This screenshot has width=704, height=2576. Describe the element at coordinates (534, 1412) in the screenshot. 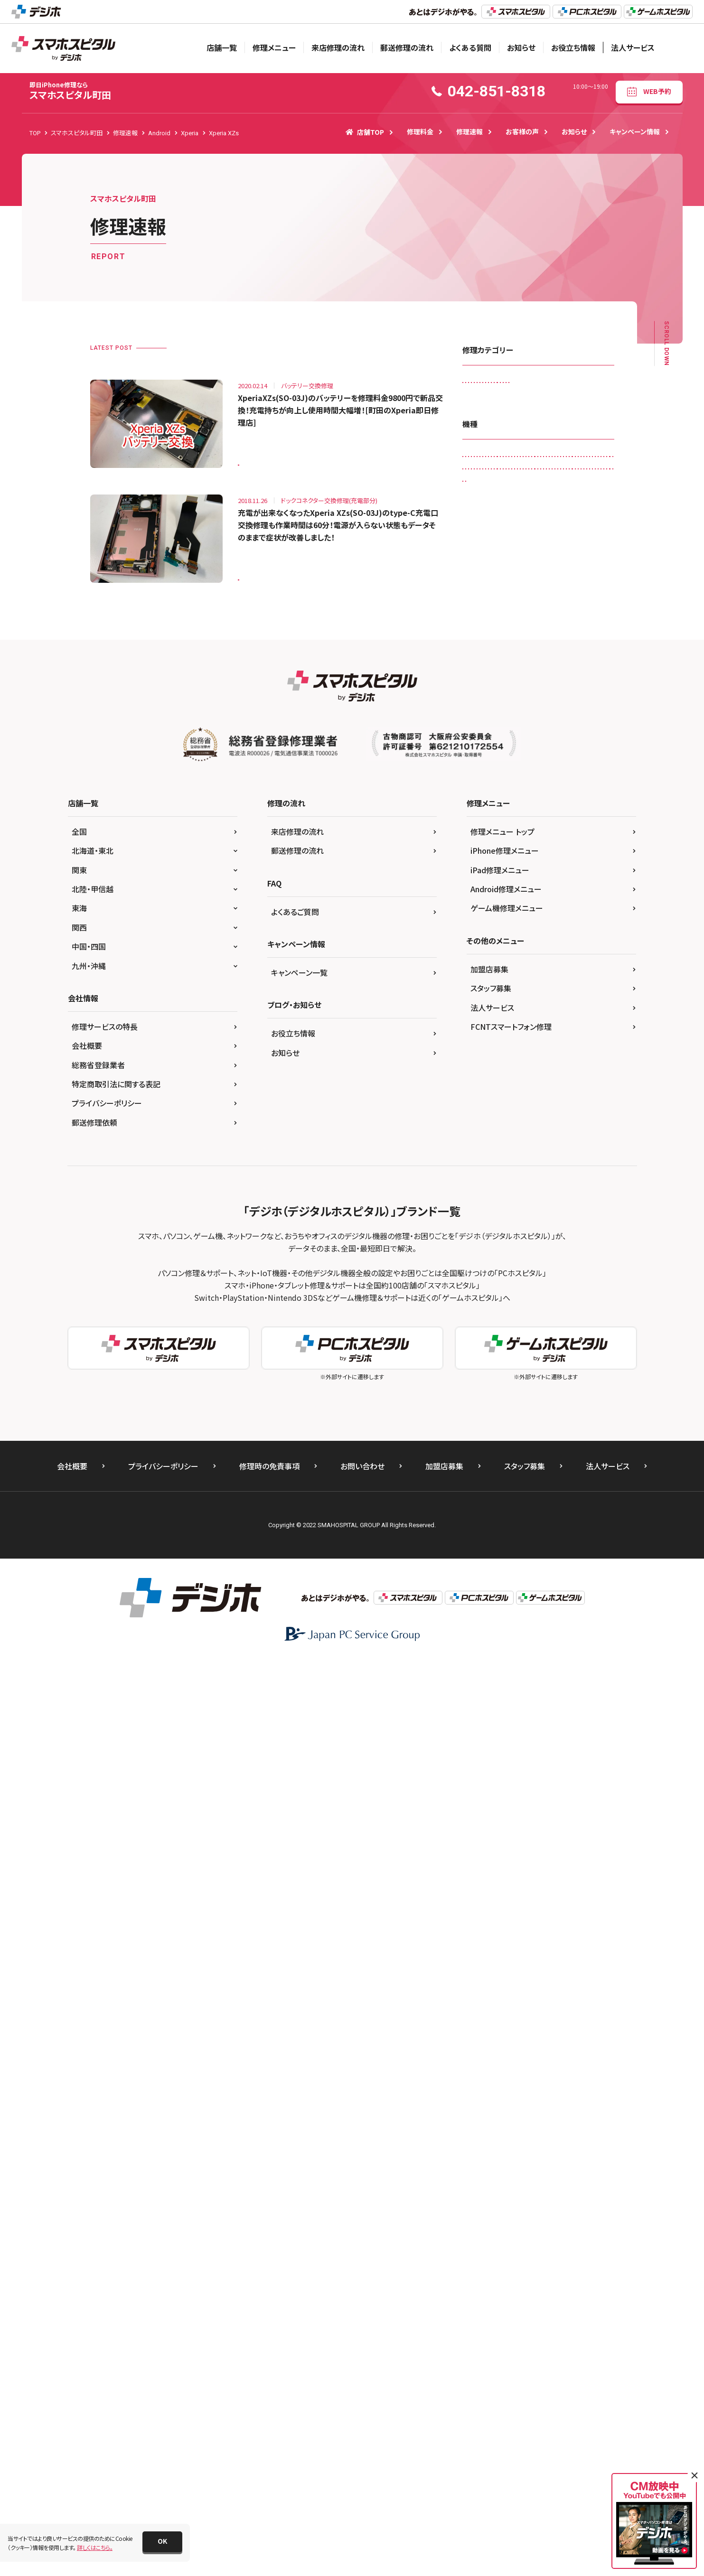

I see `Xperia Z3` at that location.